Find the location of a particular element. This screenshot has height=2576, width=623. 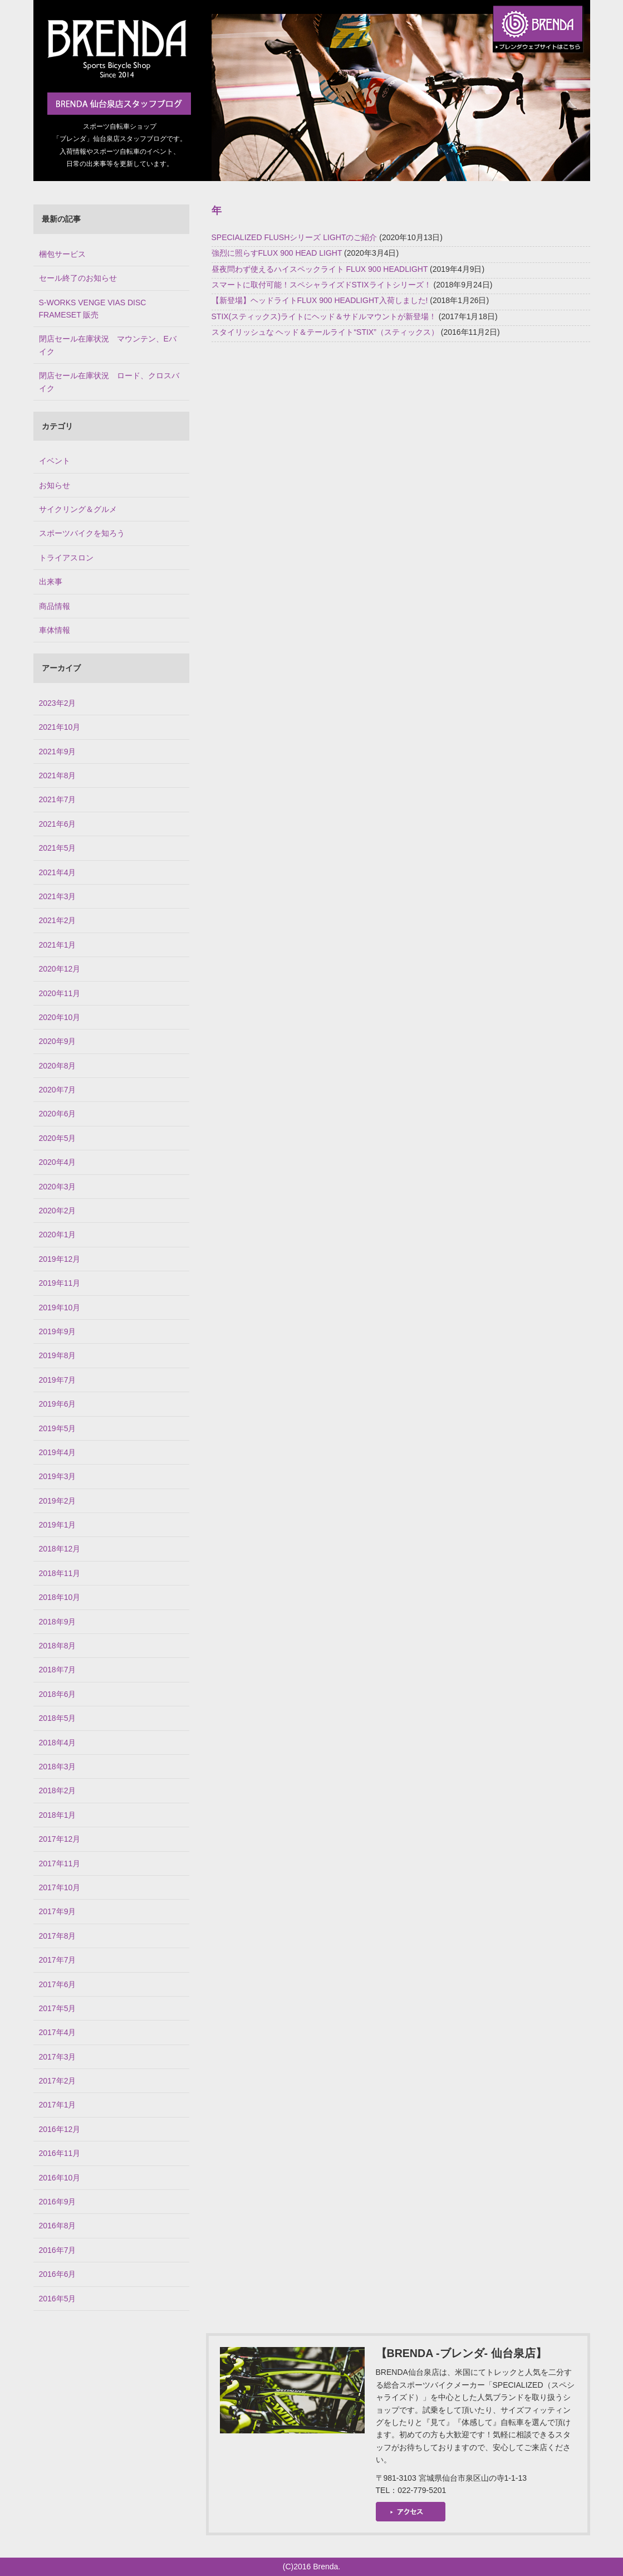

2017年9月 is located at coordinates (57, 1911).